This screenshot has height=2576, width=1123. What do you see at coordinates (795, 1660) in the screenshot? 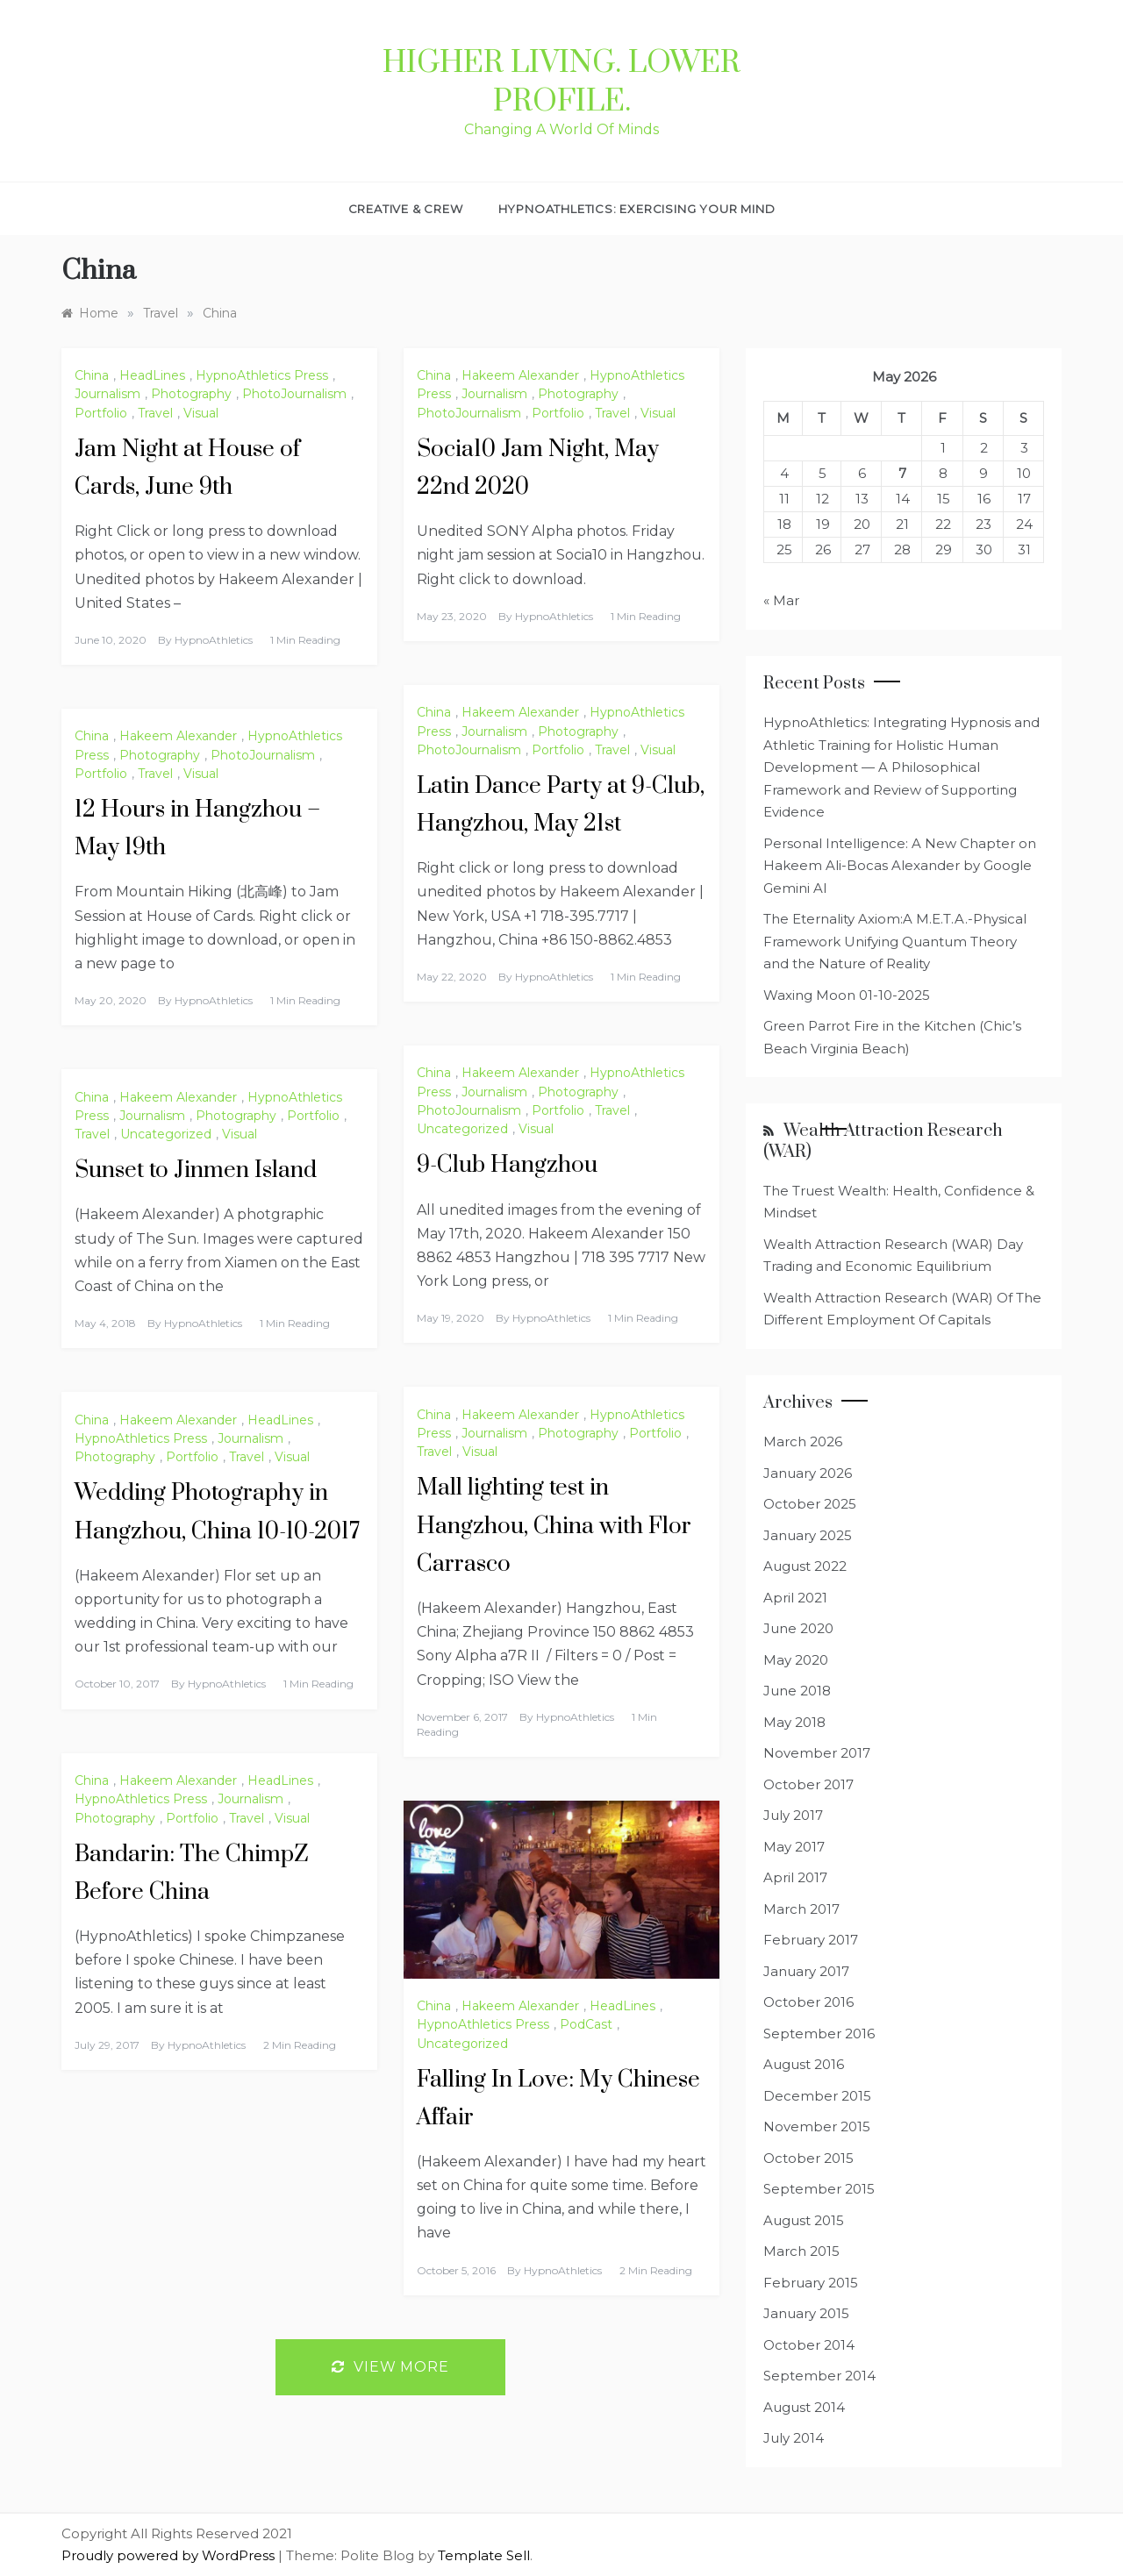
I see `May 2020` at bounding box center [795, 1660].